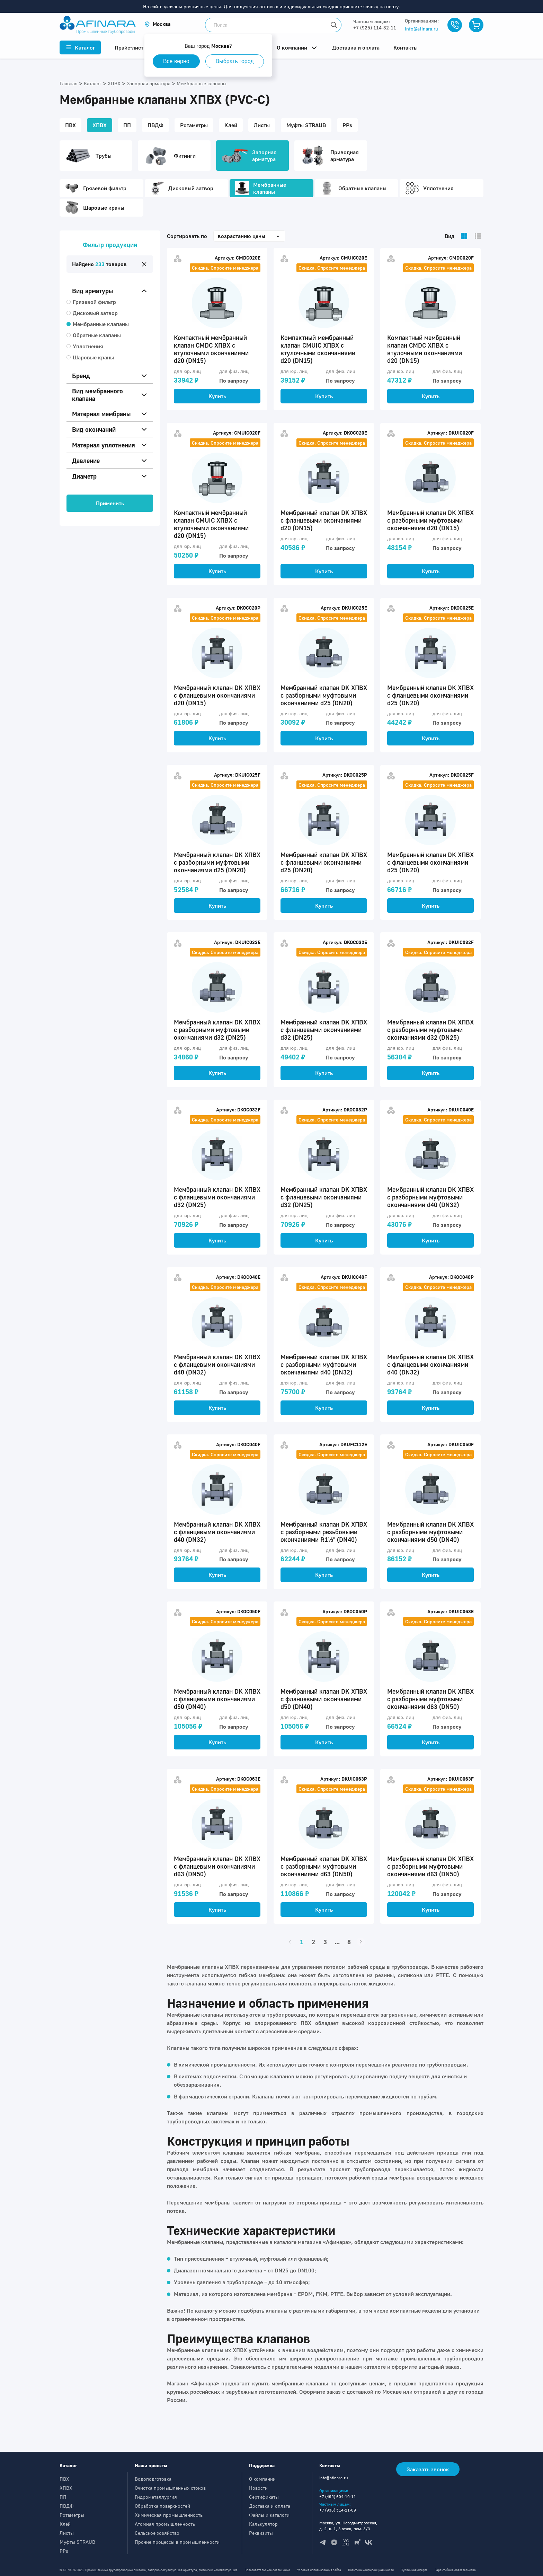  What do you see at coordinates (374, 27) in the screenshot?
I see `+7 (925) 114-32-11` at bounding box center [374, 27].